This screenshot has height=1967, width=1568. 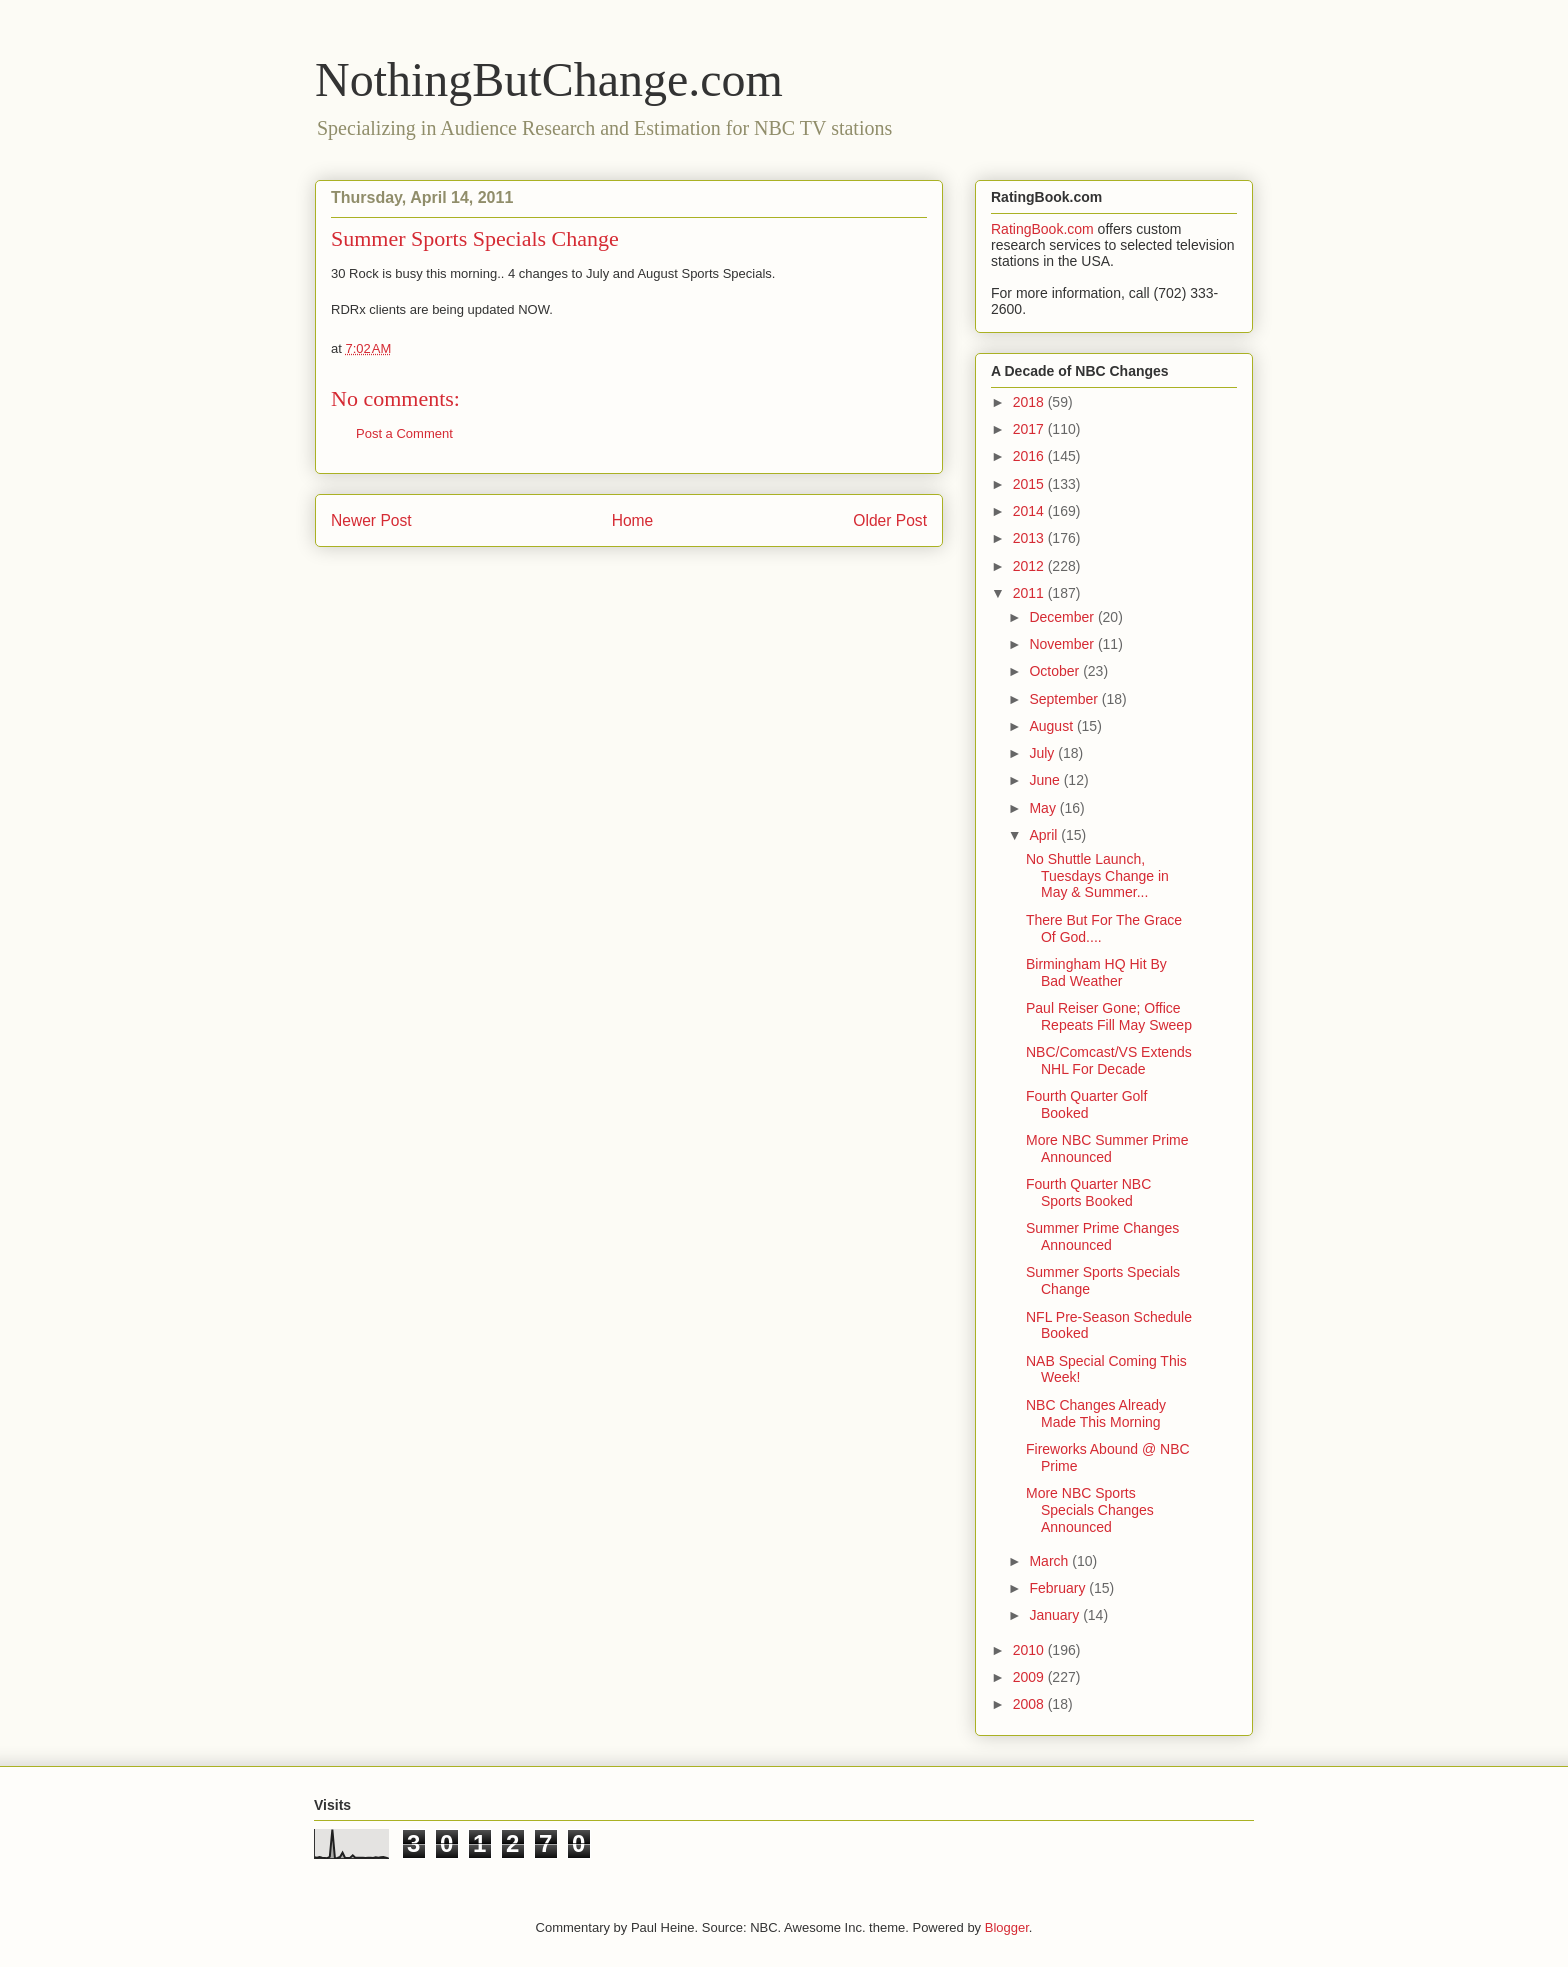 I want to click on July, so click(x=1043, y=753).